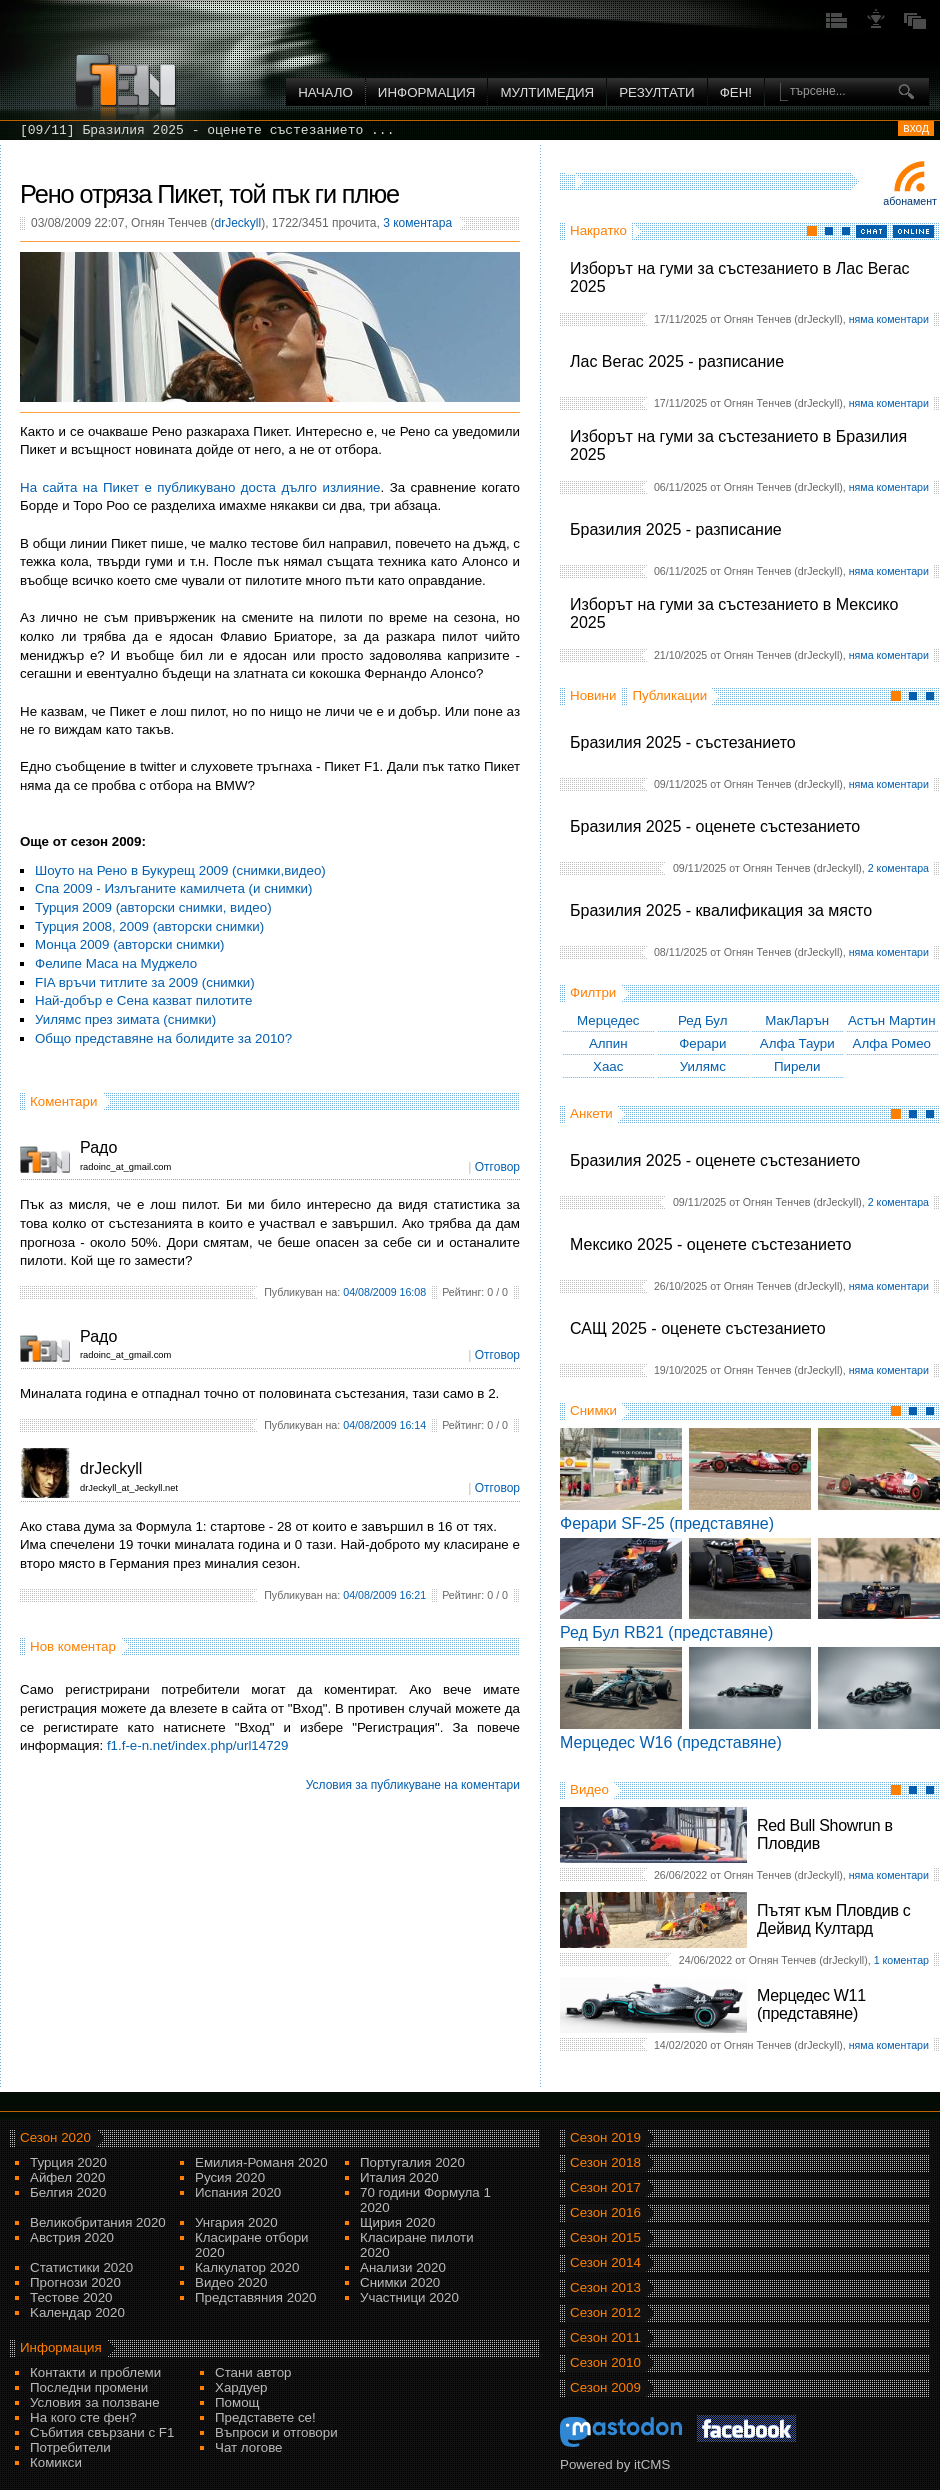  I want to click on Ред Бул RB21 (представяне), so click(666, 1632).